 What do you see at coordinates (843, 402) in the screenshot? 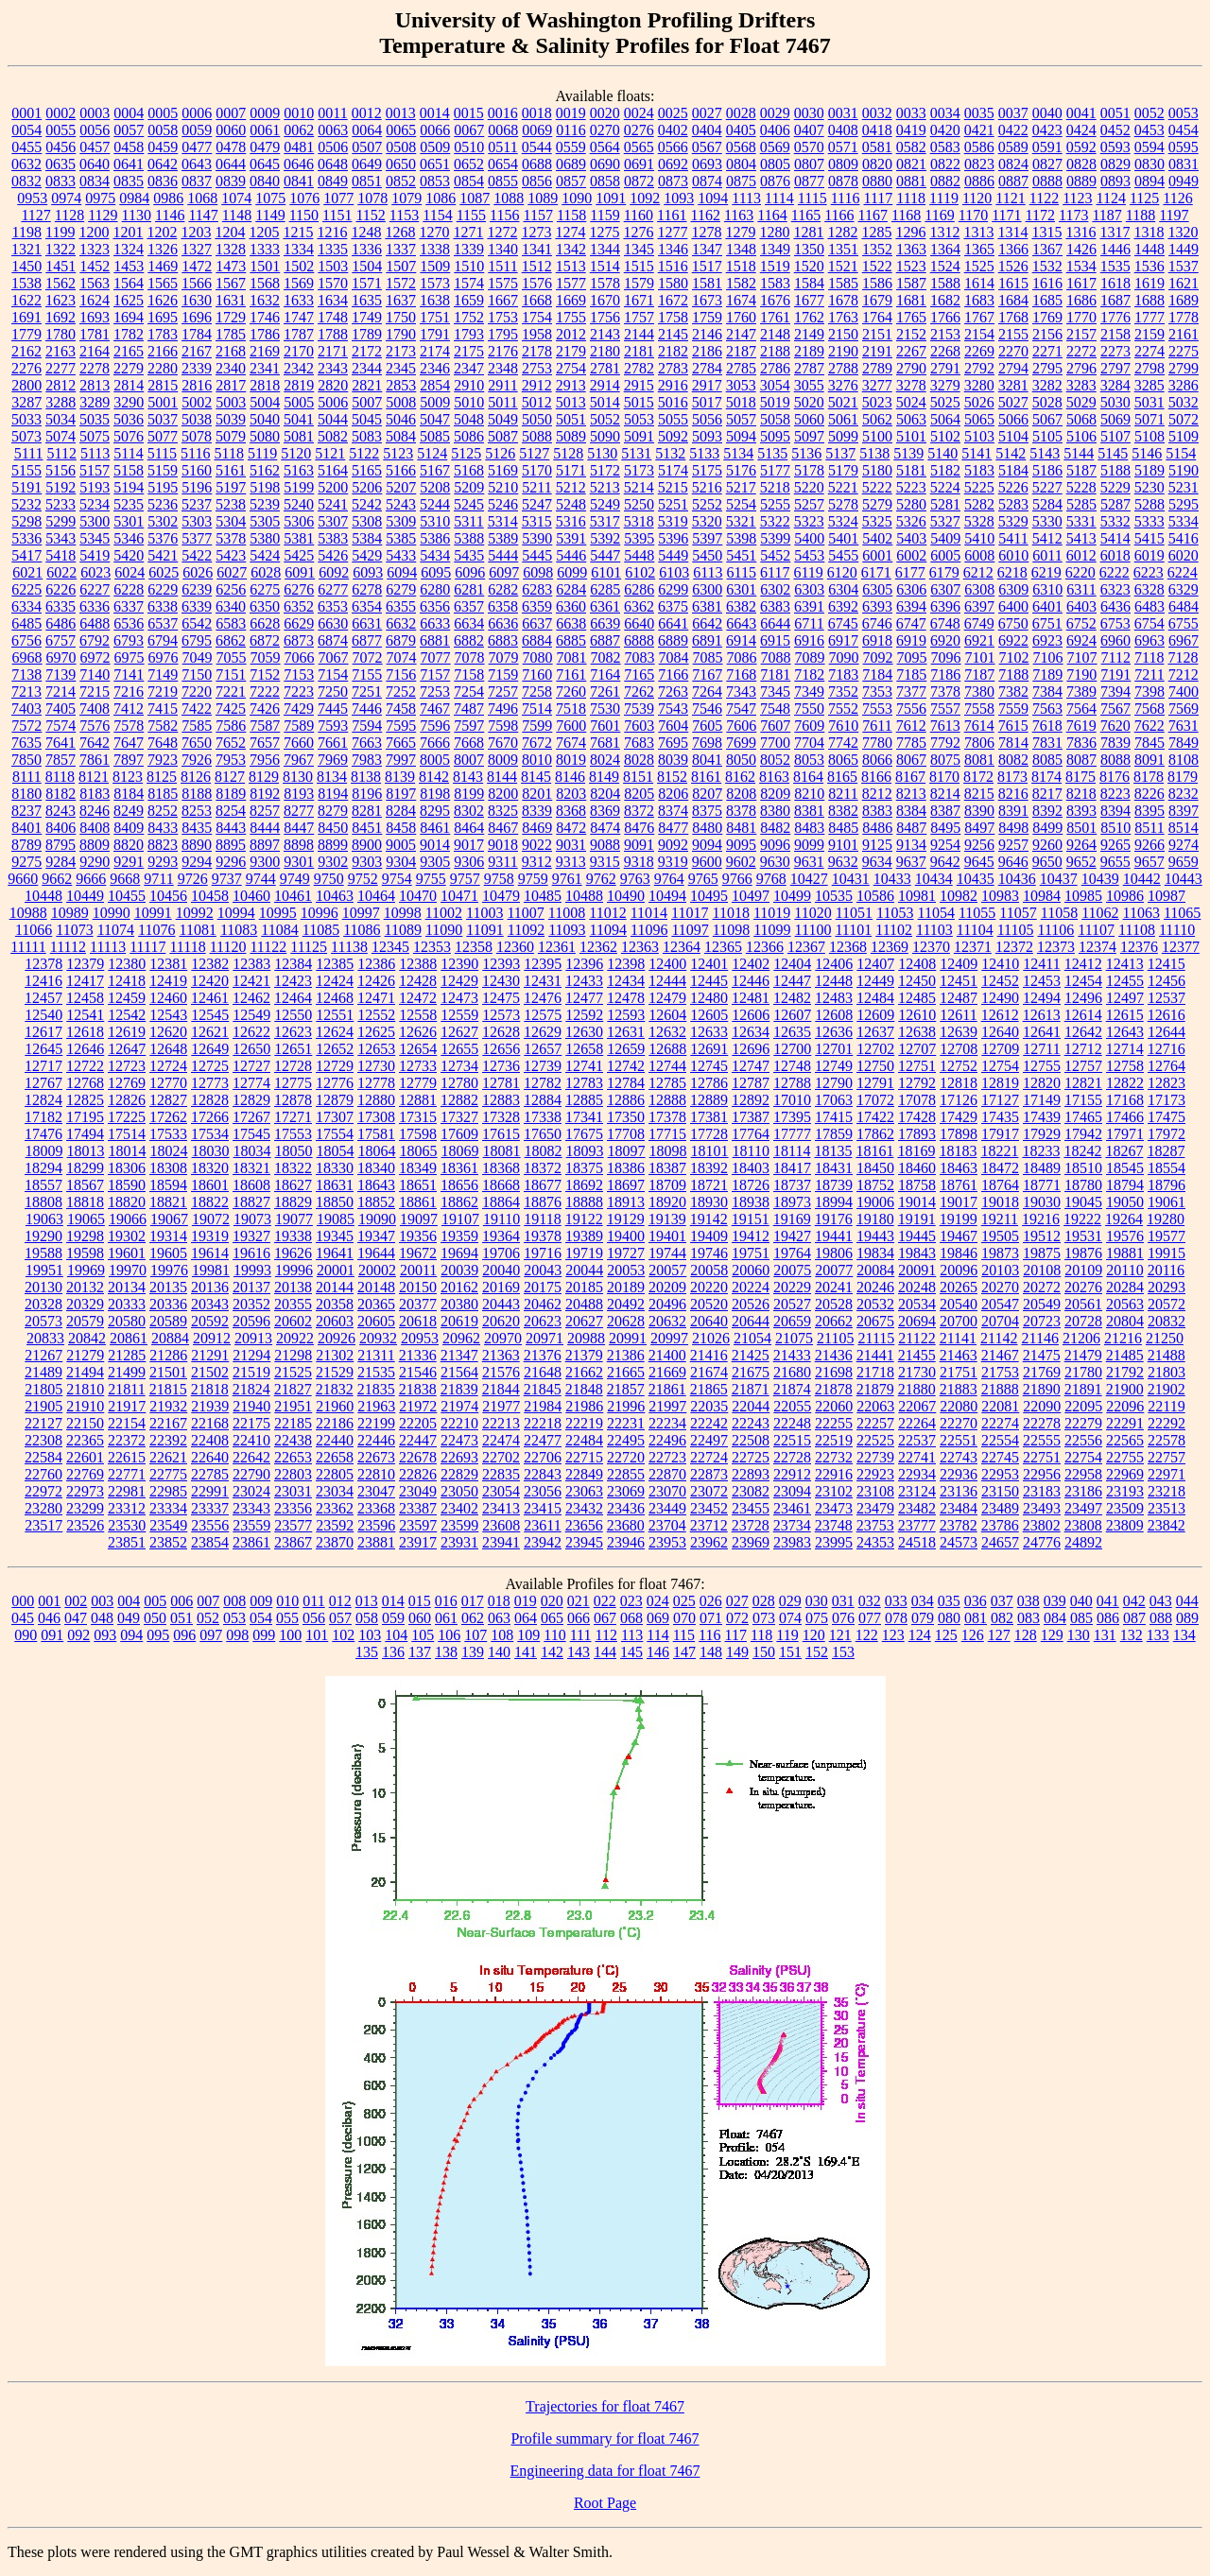
I see `5021` at bounding box center [843, 402].